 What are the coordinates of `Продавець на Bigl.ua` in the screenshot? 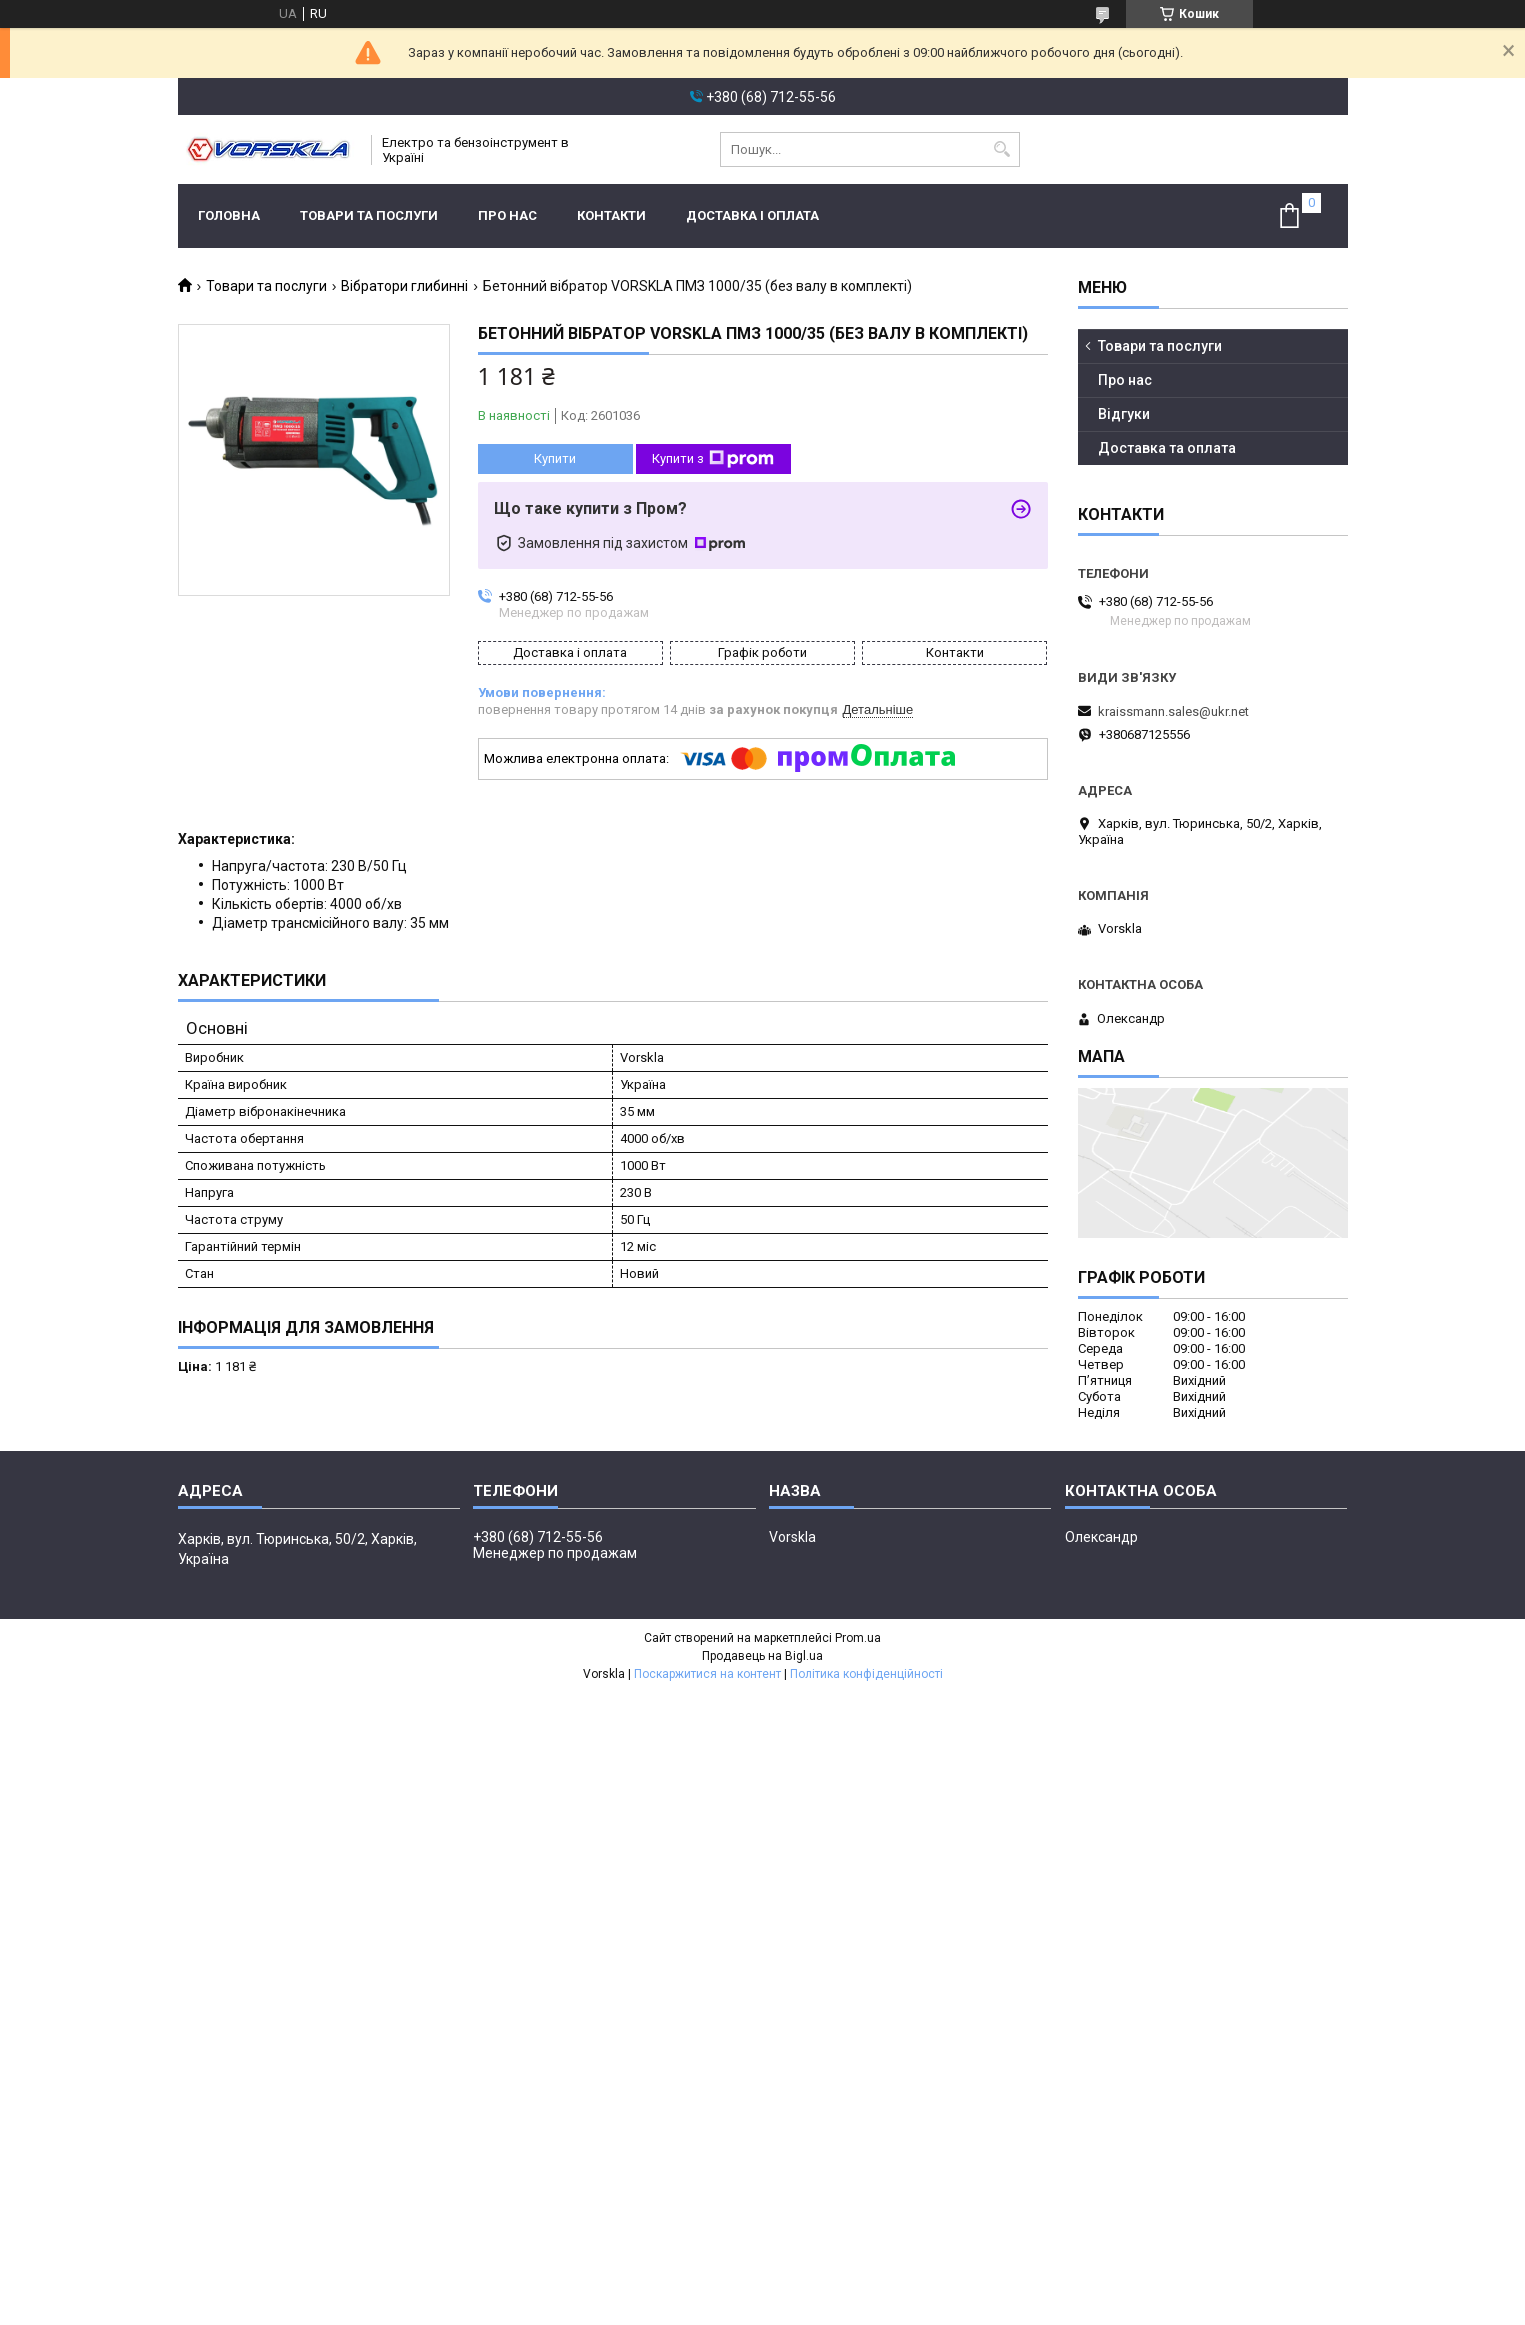 It's located at (762, 1656).